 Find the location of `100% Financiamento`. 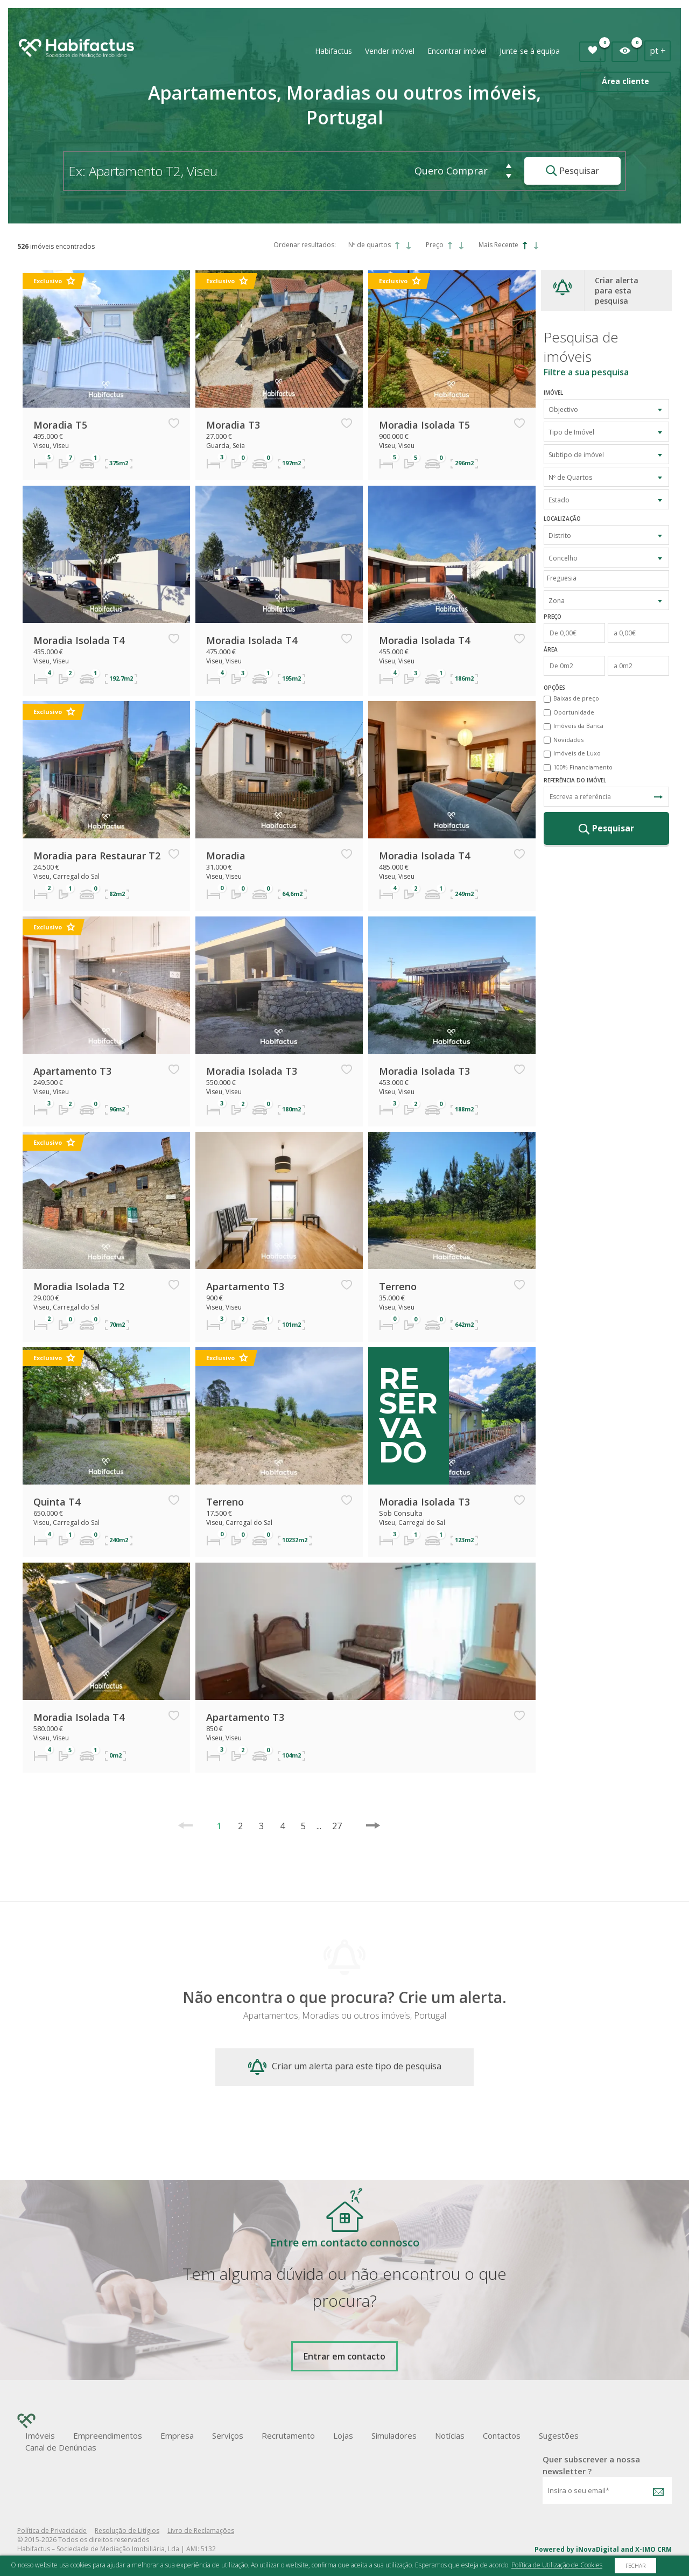

100% Financiamento is located at coordinates (583, 767).